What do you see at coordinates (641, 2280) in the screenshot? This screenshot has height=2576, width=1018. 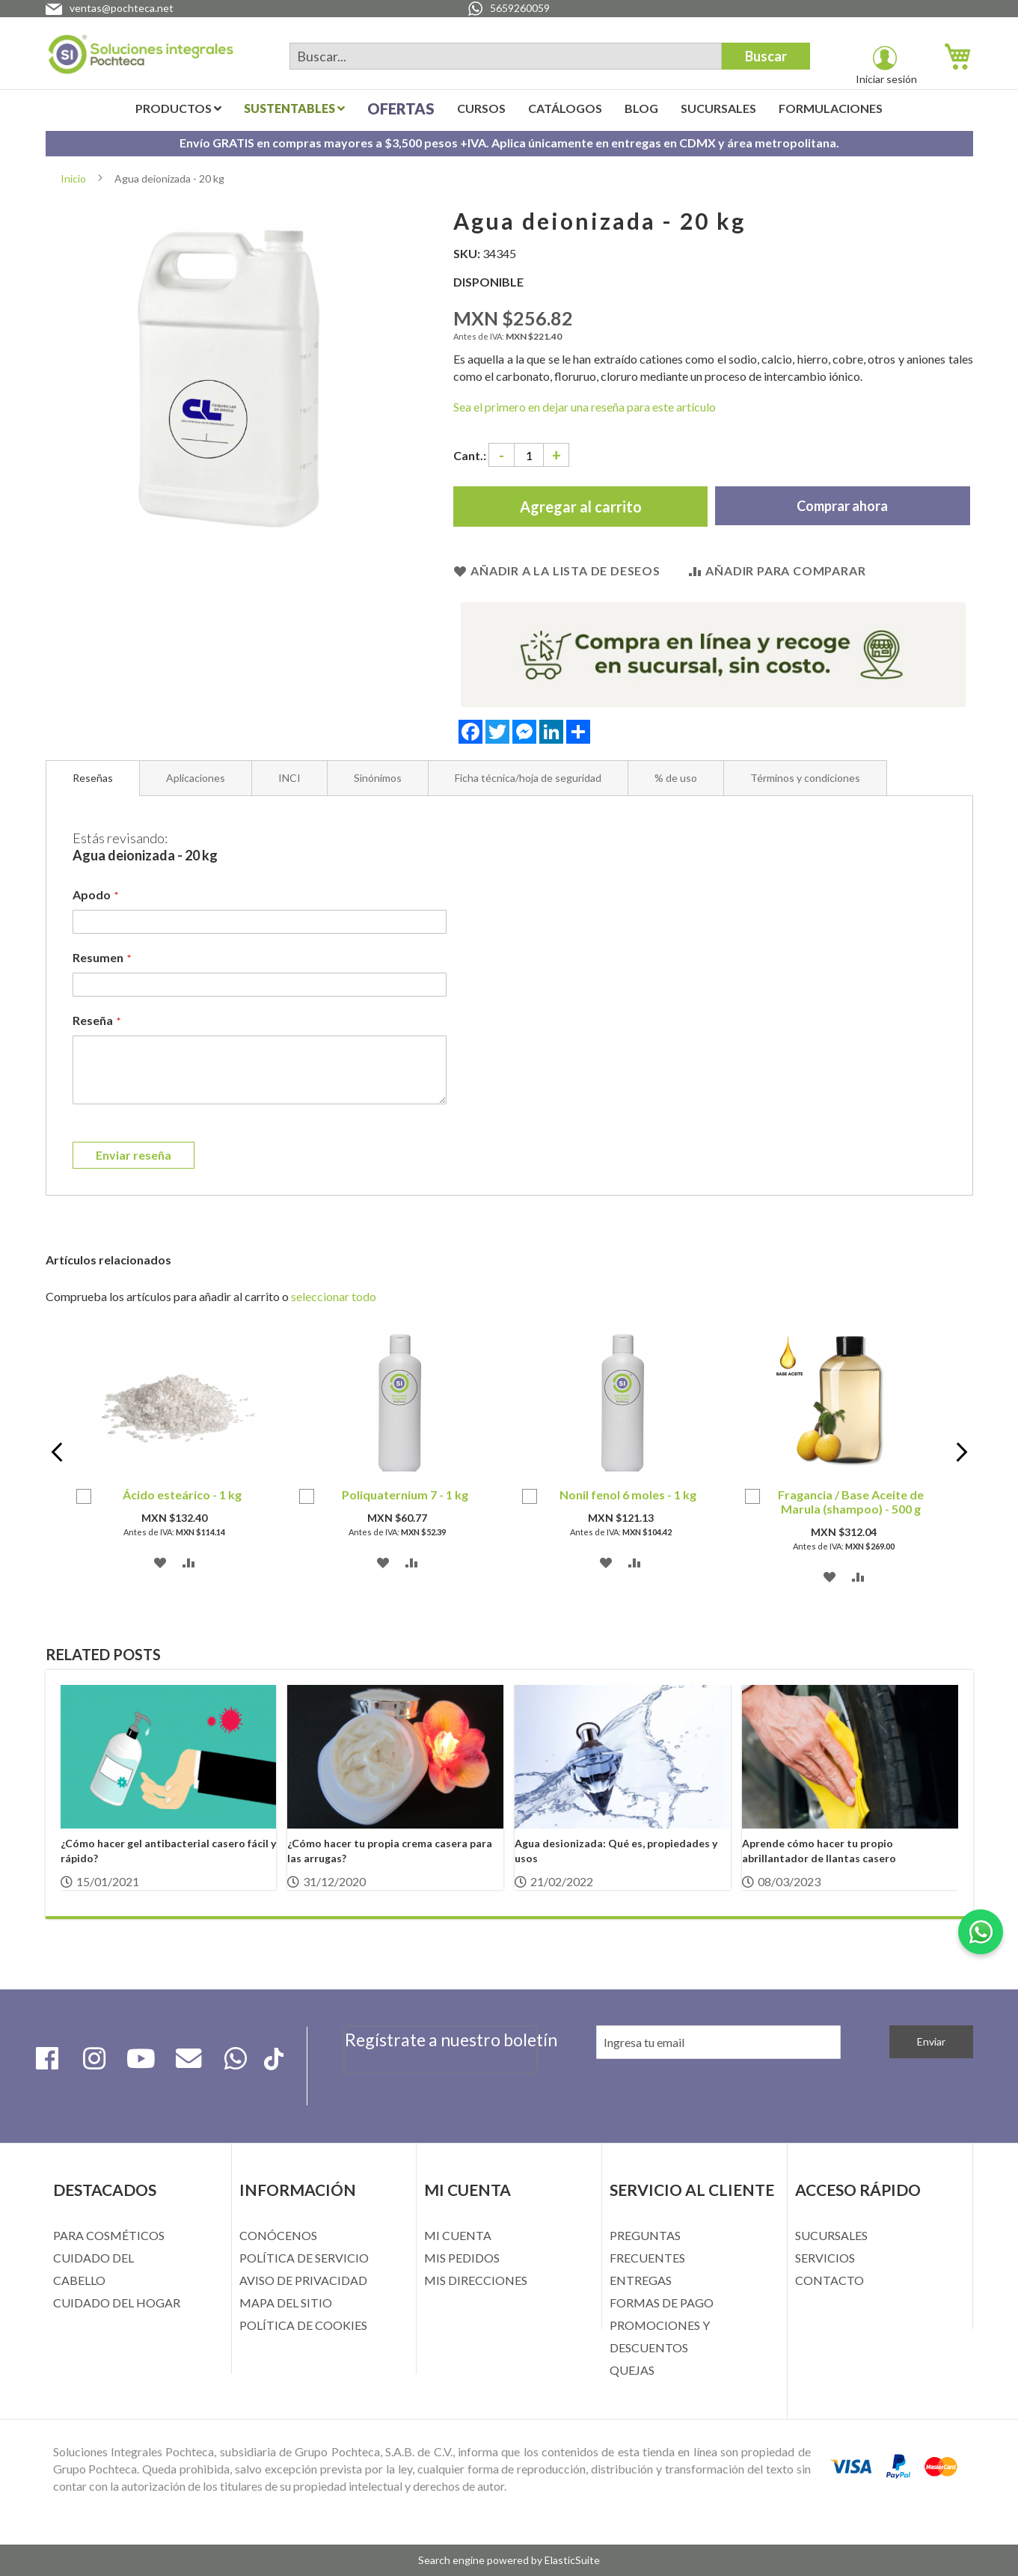 I see `ENTREGAS` at bounding box center [641, 2280].